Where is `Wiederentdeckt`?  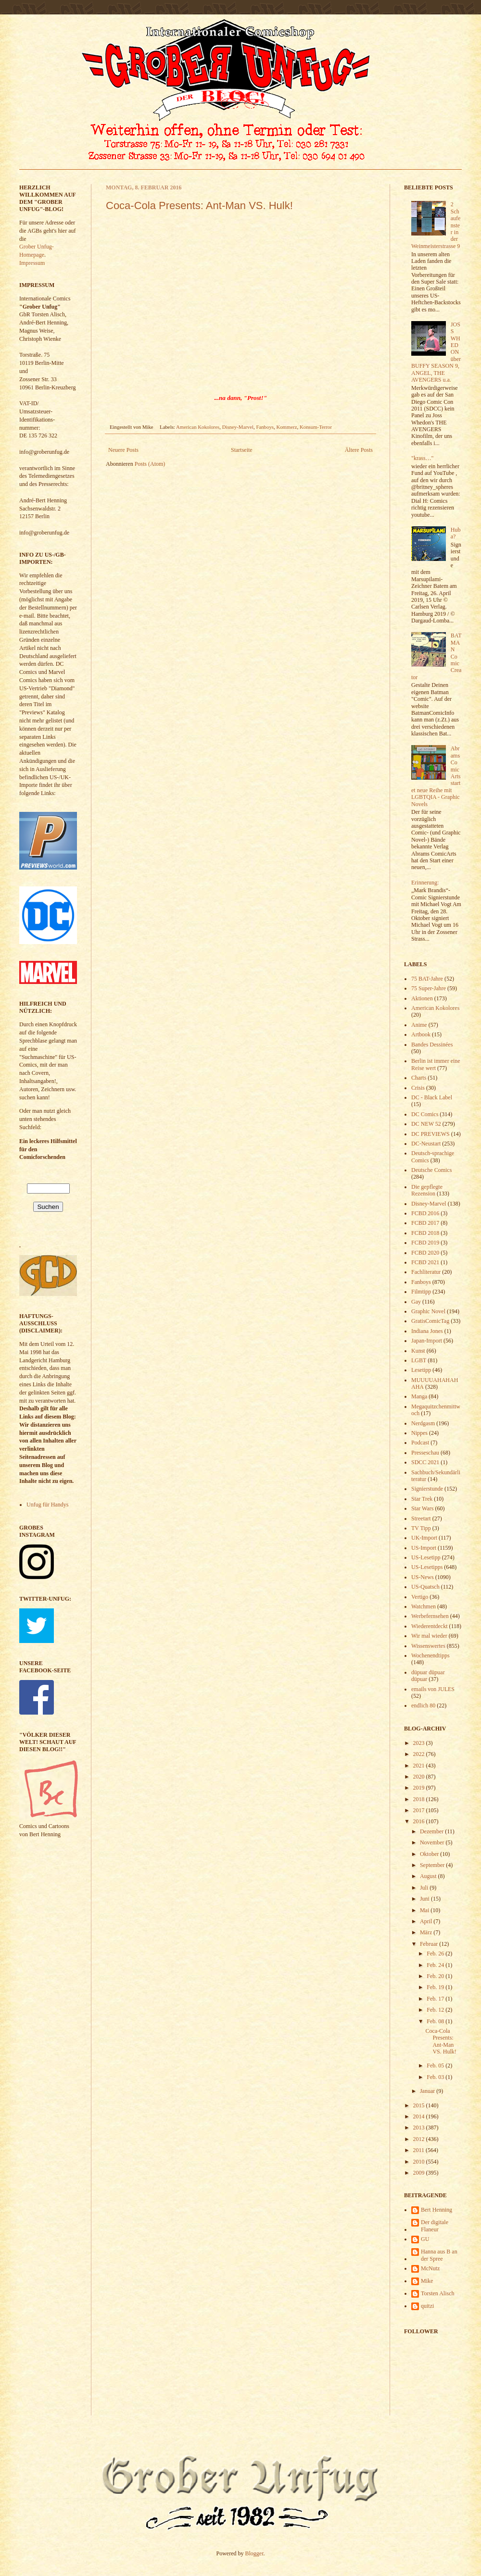 Wiederentdeckt is located at coordinates (429, 1626).